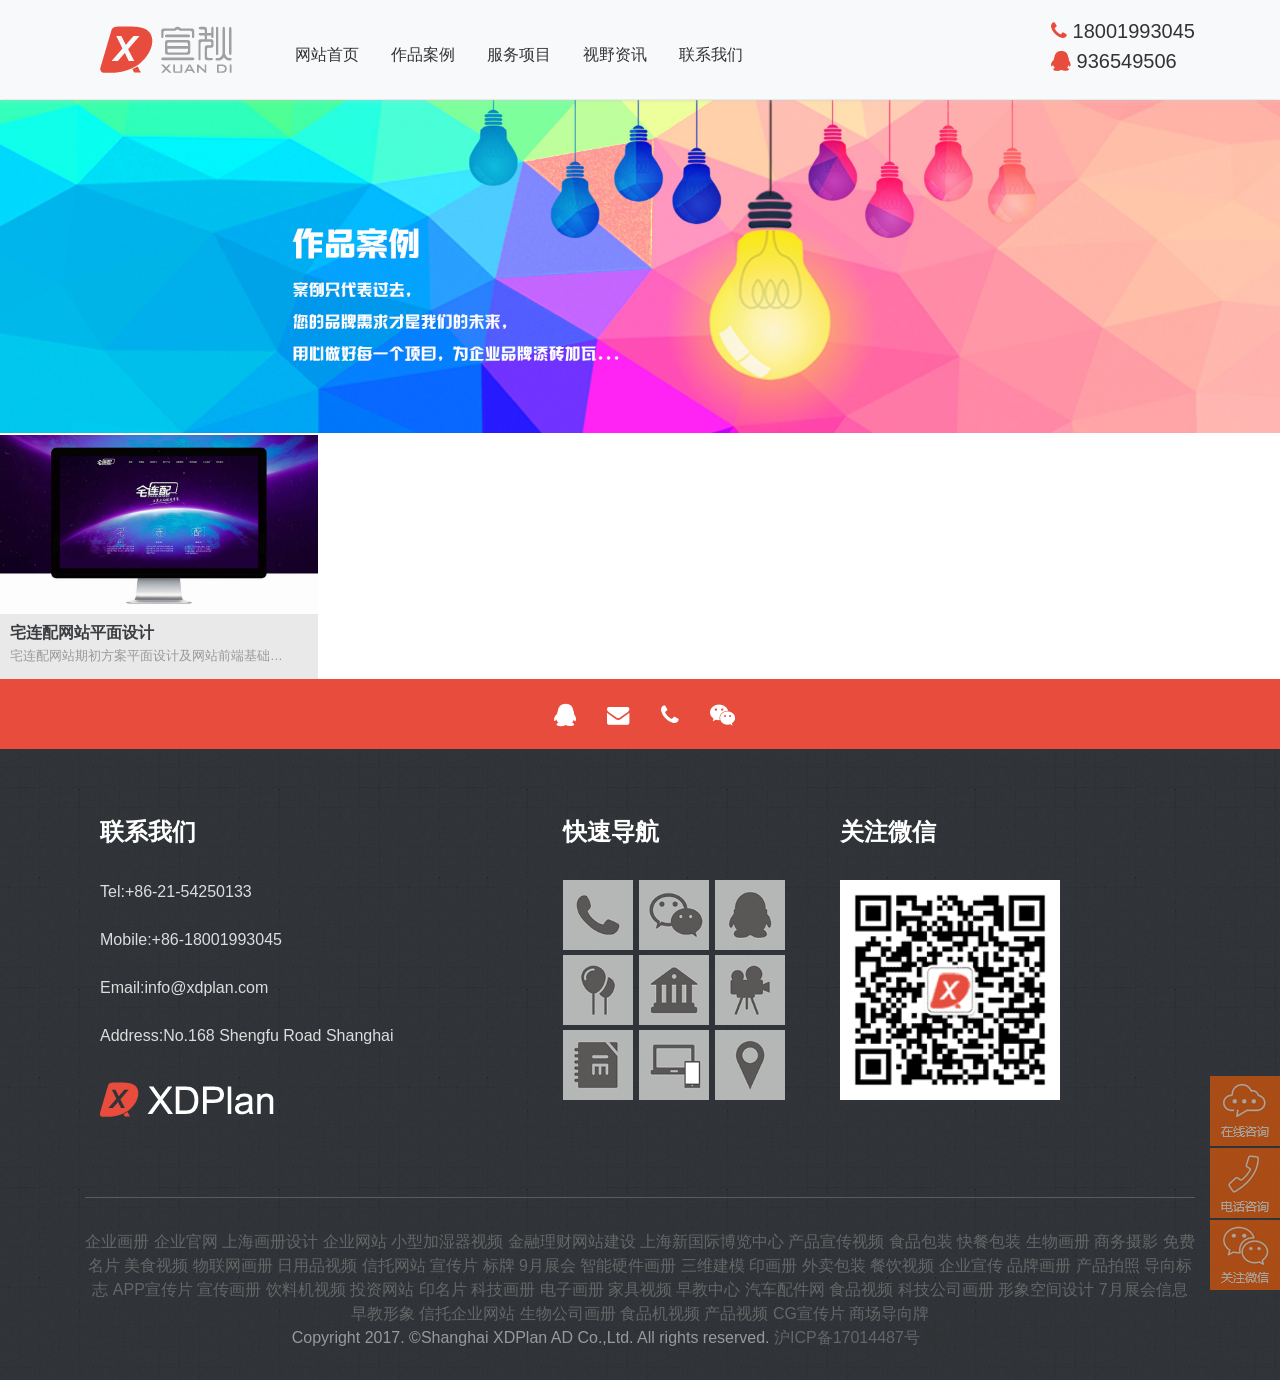  Describe the element at coordinates (383, 1313) in the screenshot. I see `早教形象` at that location.